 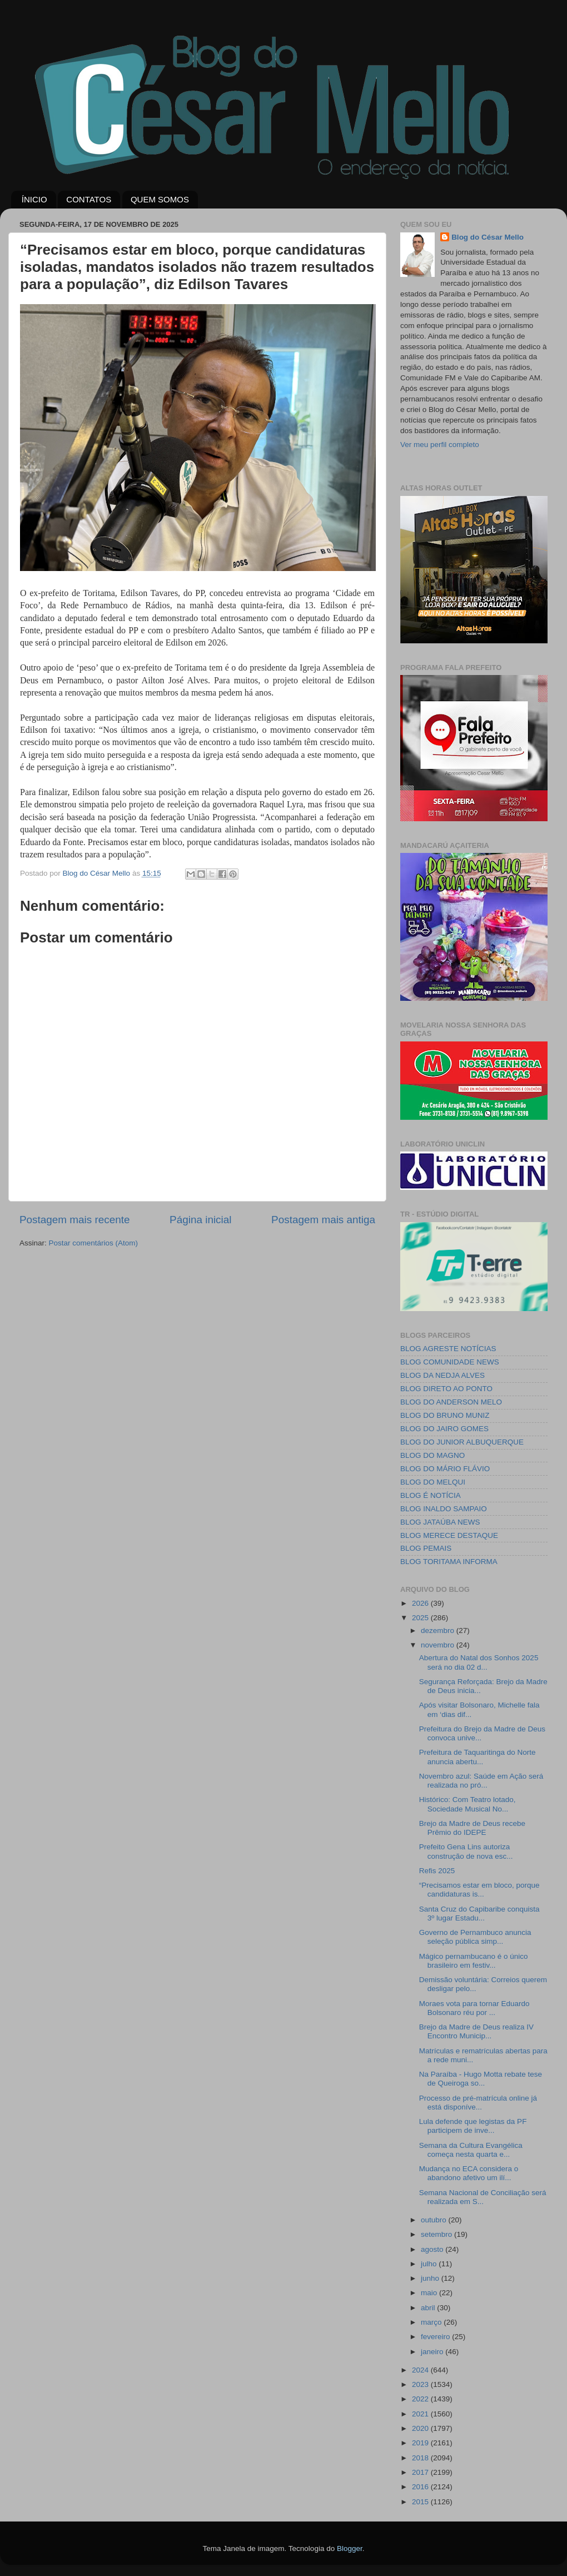 What do you see at coordinates (472, 1828) in the screenshot?
I see `Brejo da Madre de Deus recebe Prêmio do IDEPE` at bounding box center [472, 1828].